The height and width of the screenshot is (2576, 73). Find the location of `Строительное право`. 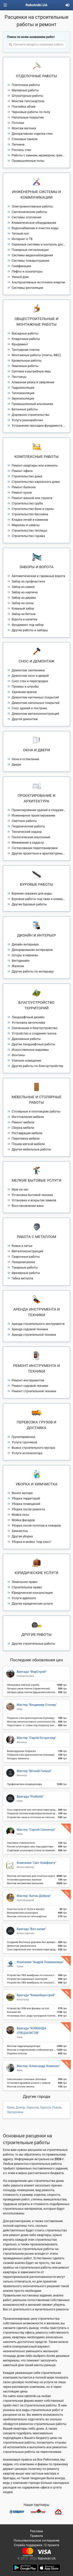

Строительное право is located at coordinates (24, 1587).